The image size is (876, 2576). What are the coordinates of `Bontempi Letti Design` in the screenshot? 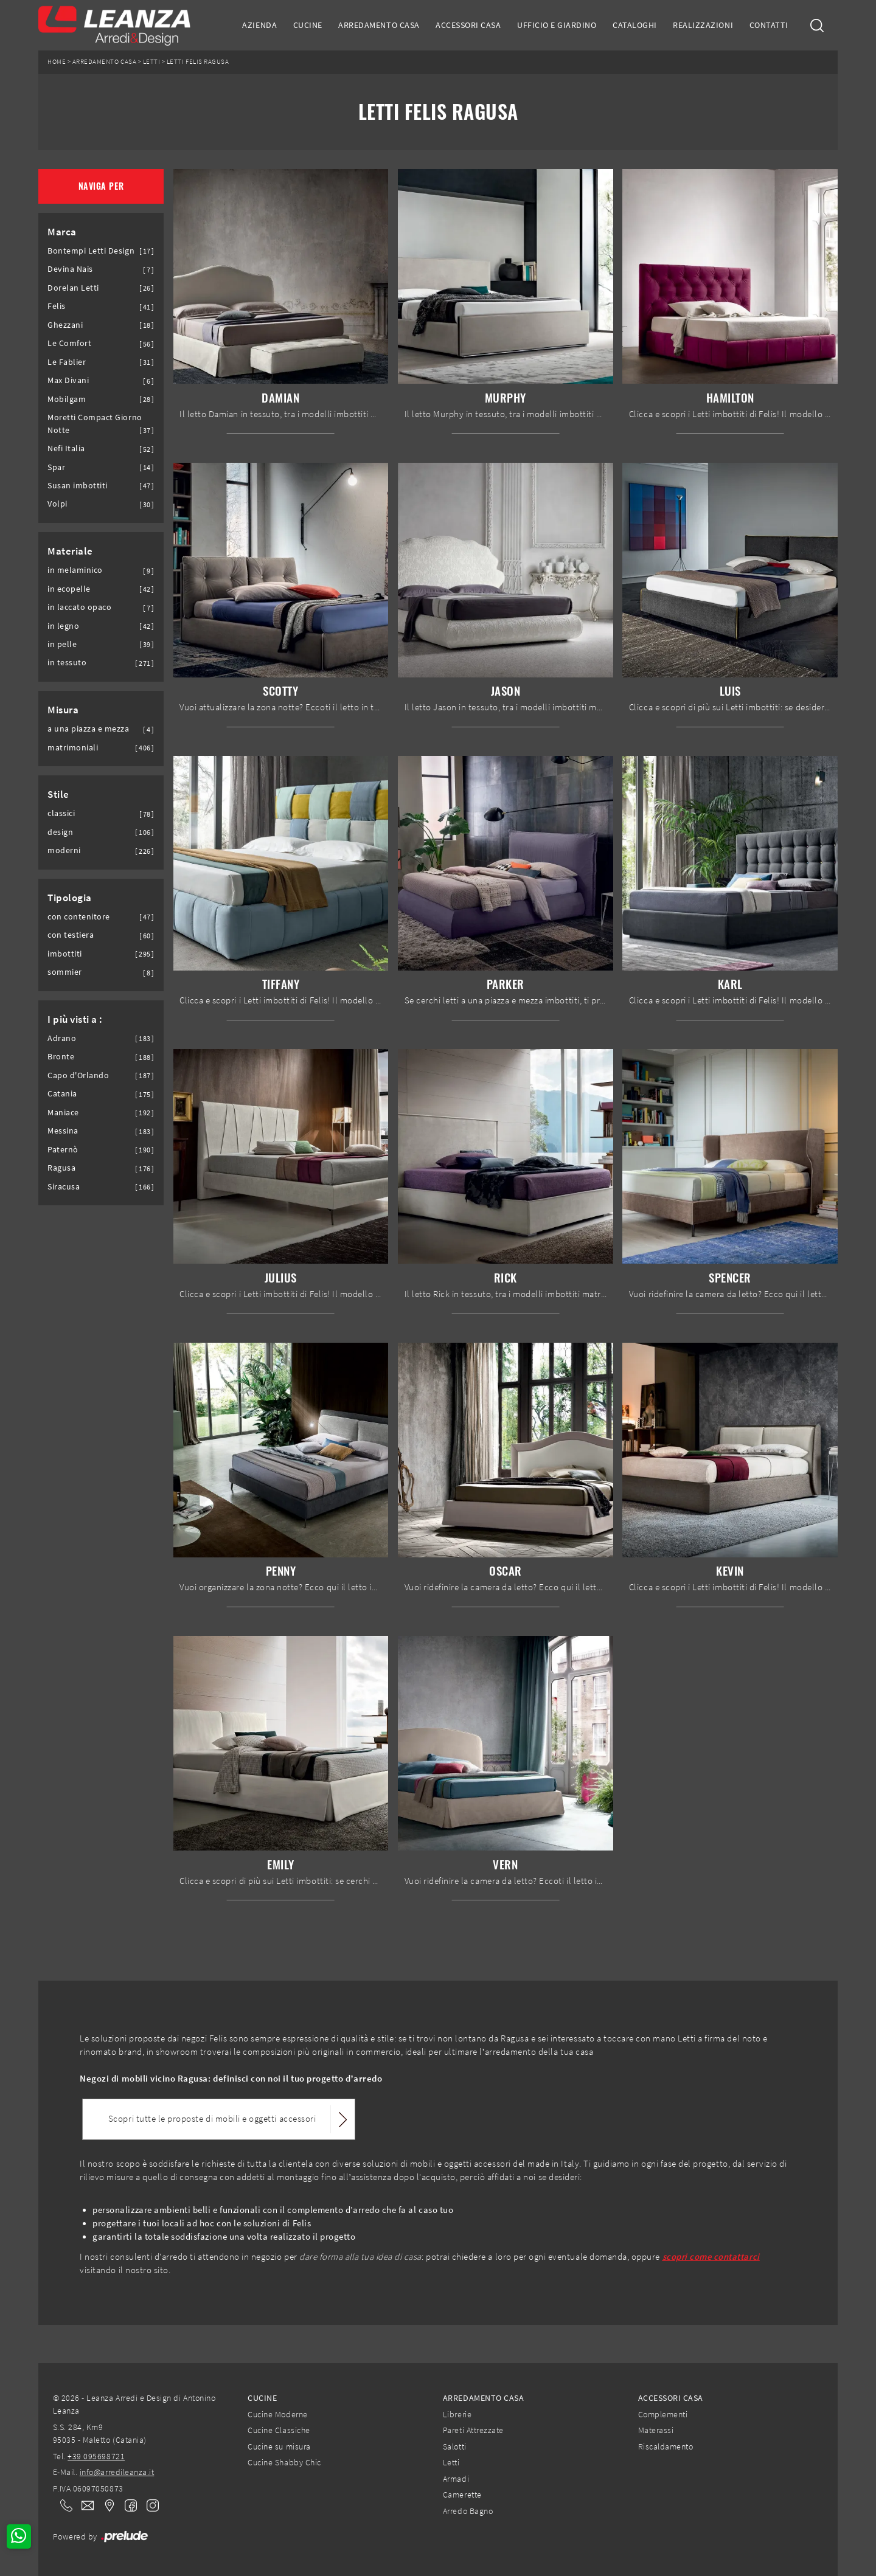 It's located at (90, 251).